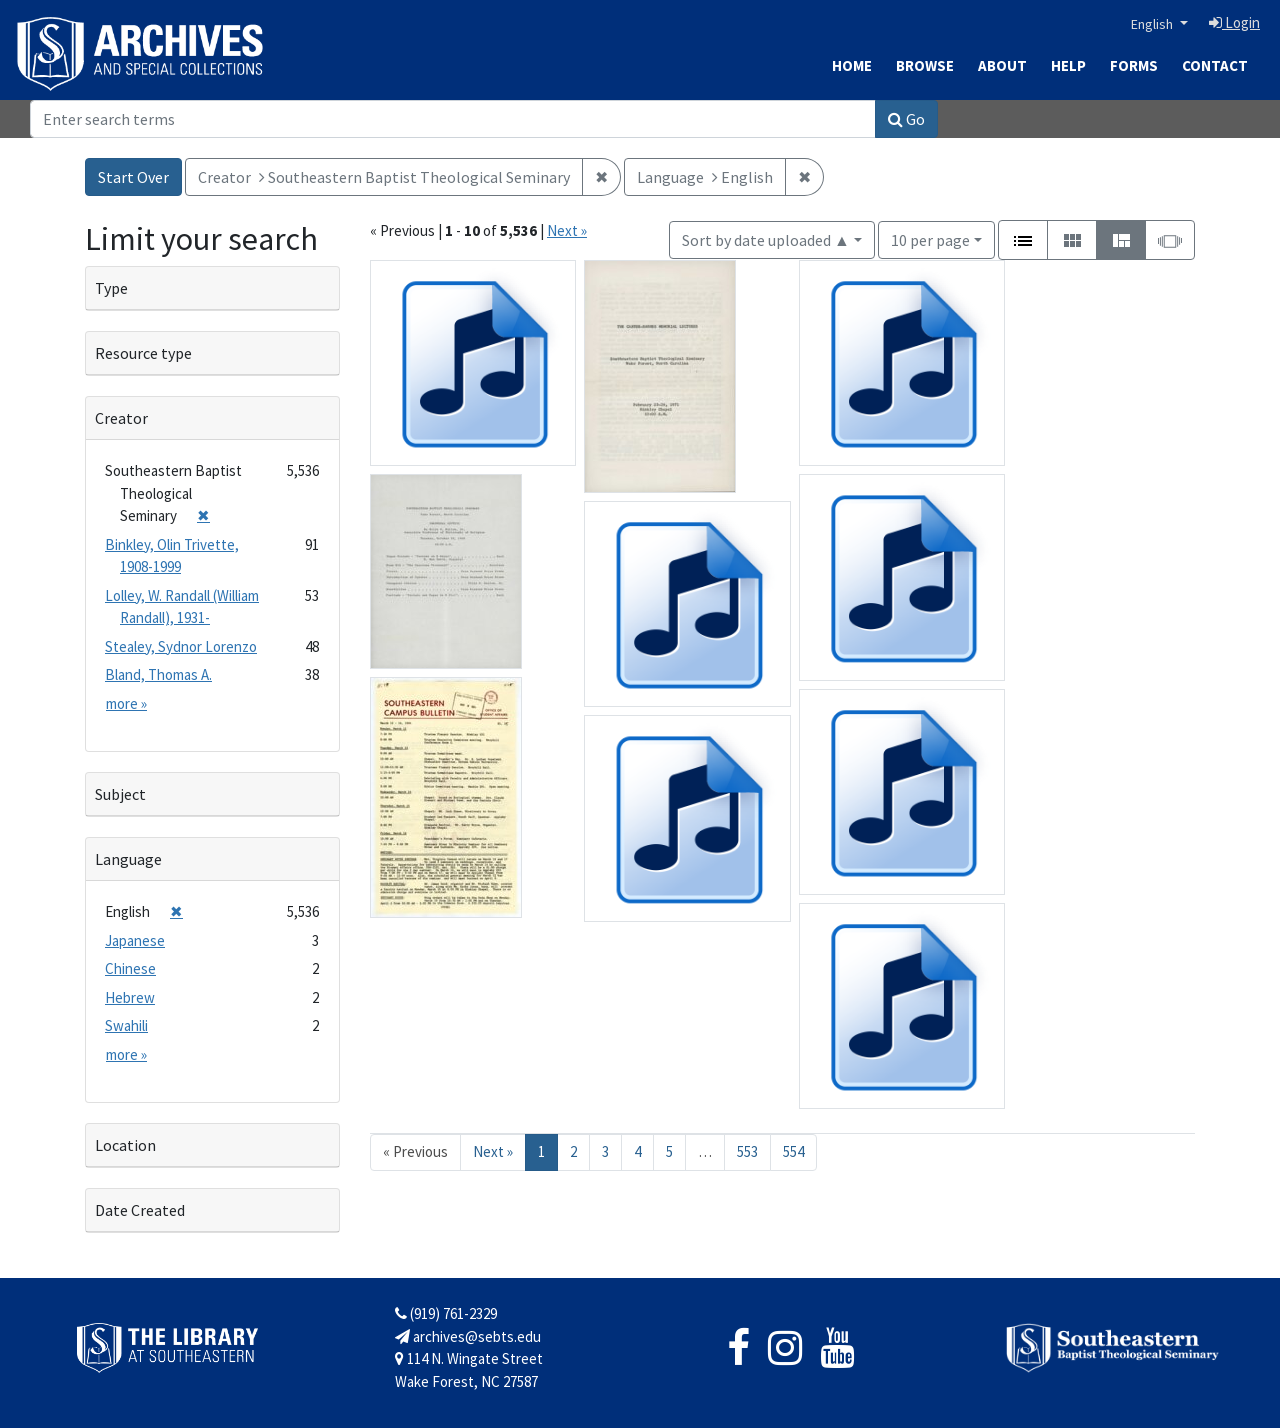 The image size is (1280, 1428). What do you see at coordinates (120, 794) in the screenshot?
I see `Subject` at bounding box center [120, 794].